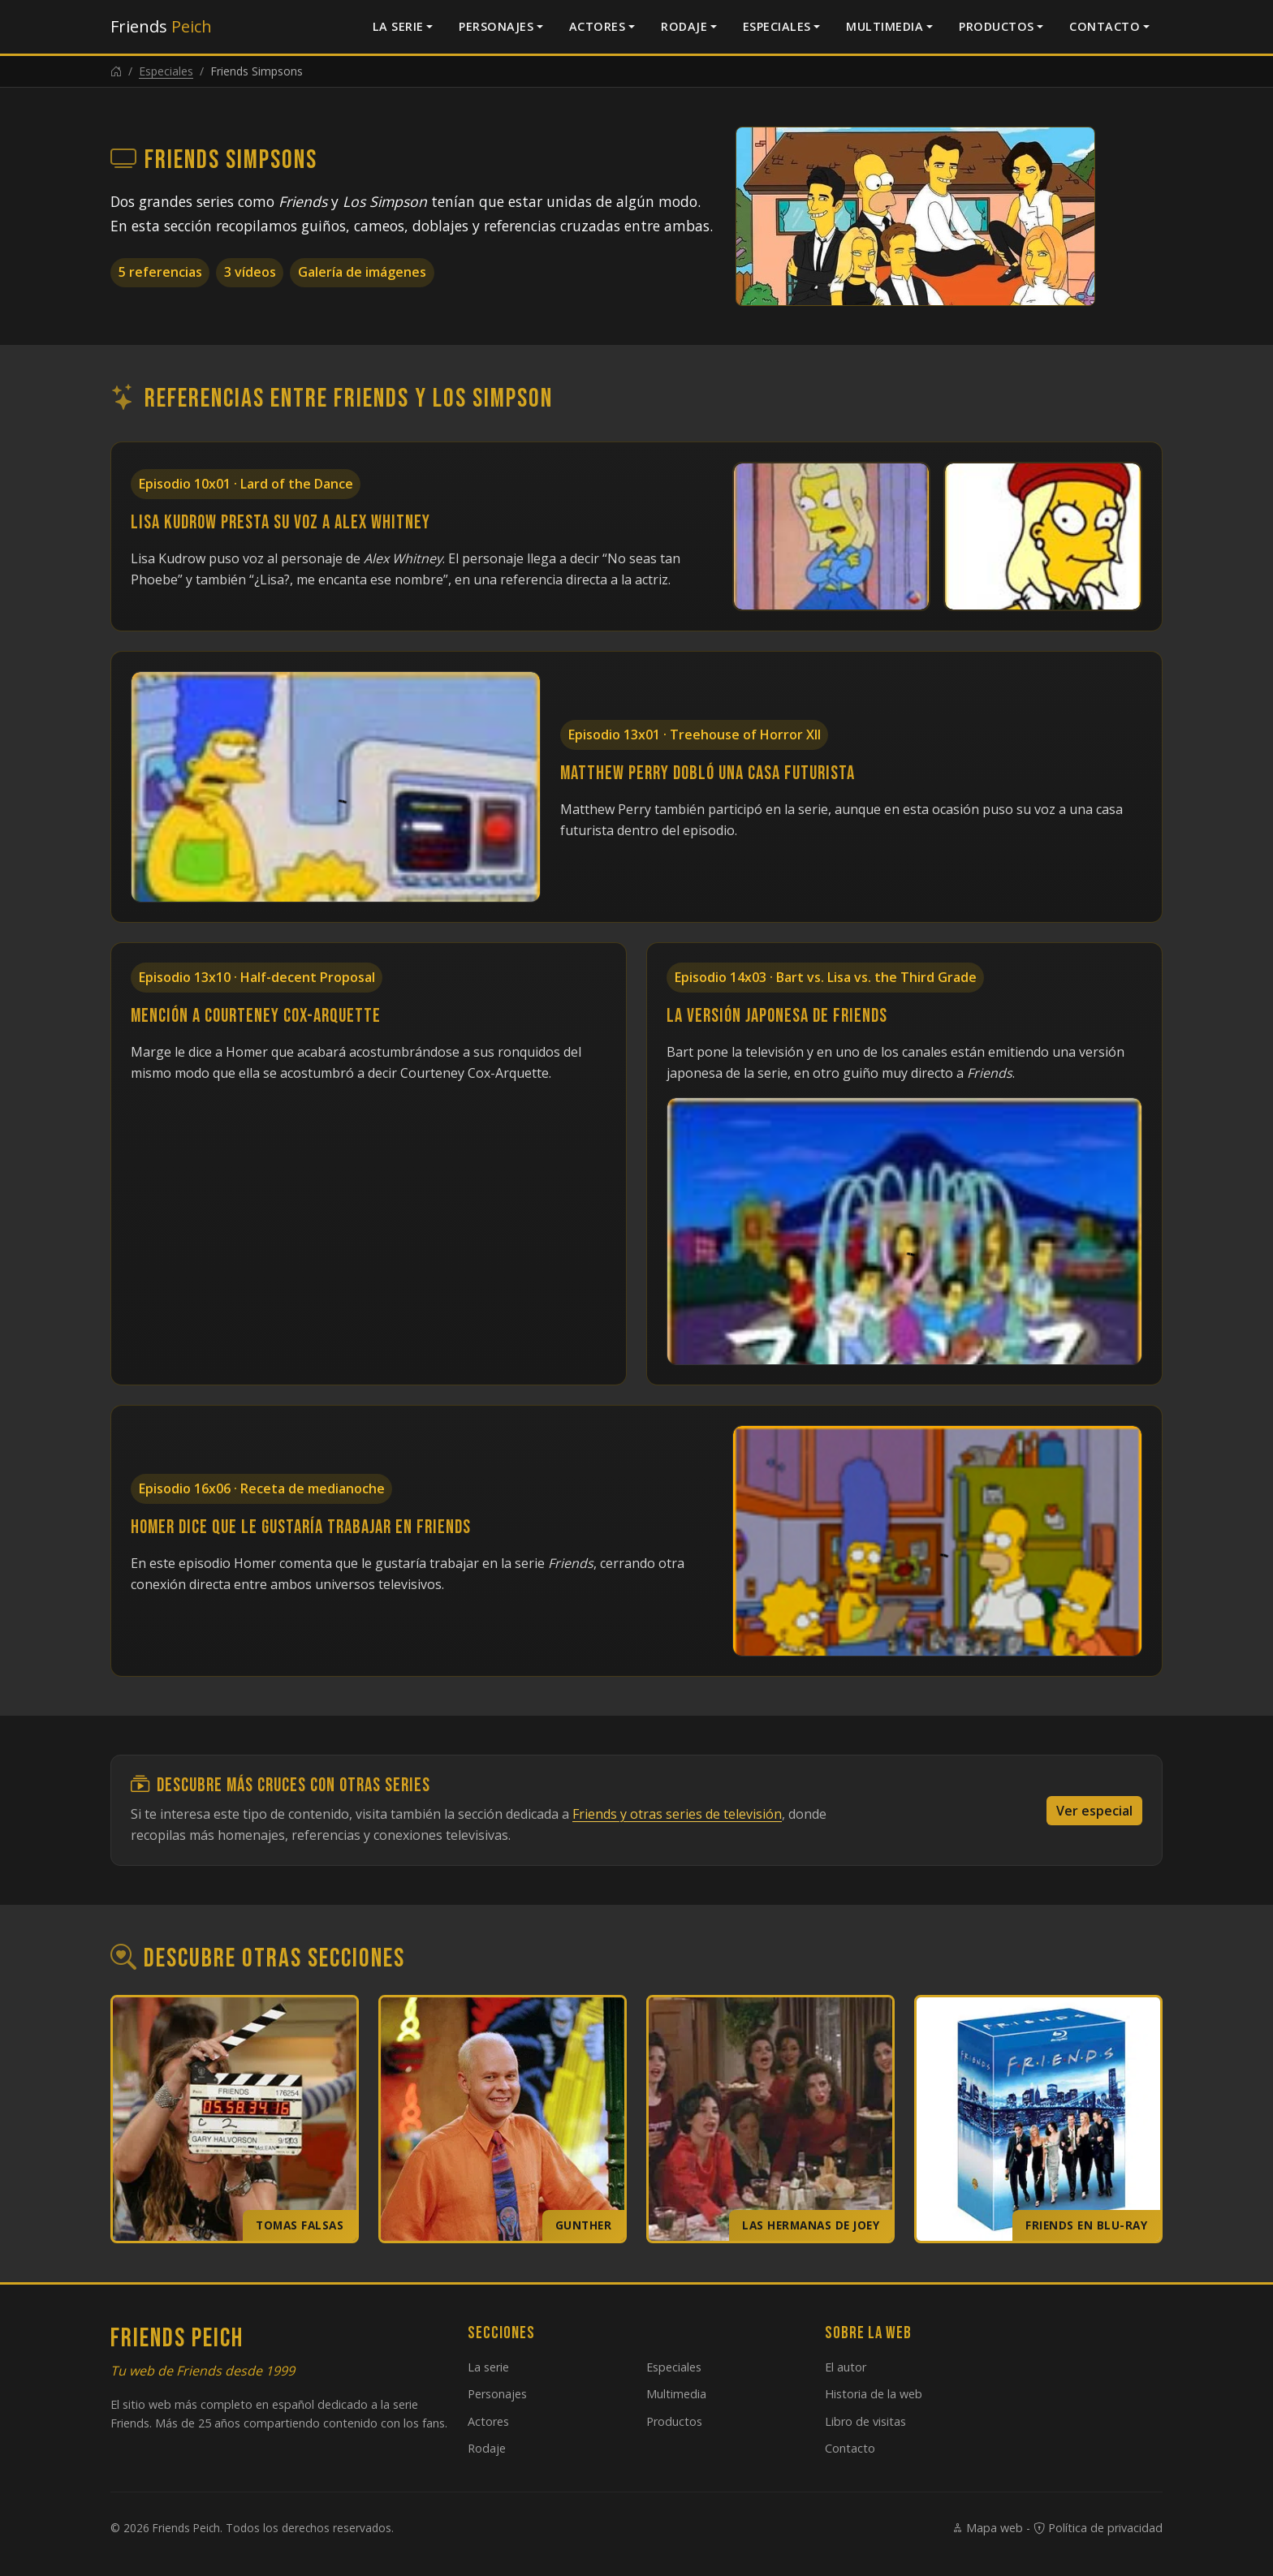 This screenshot has height=2576, width=1273. I want to click on Friends, so click(161, 26).